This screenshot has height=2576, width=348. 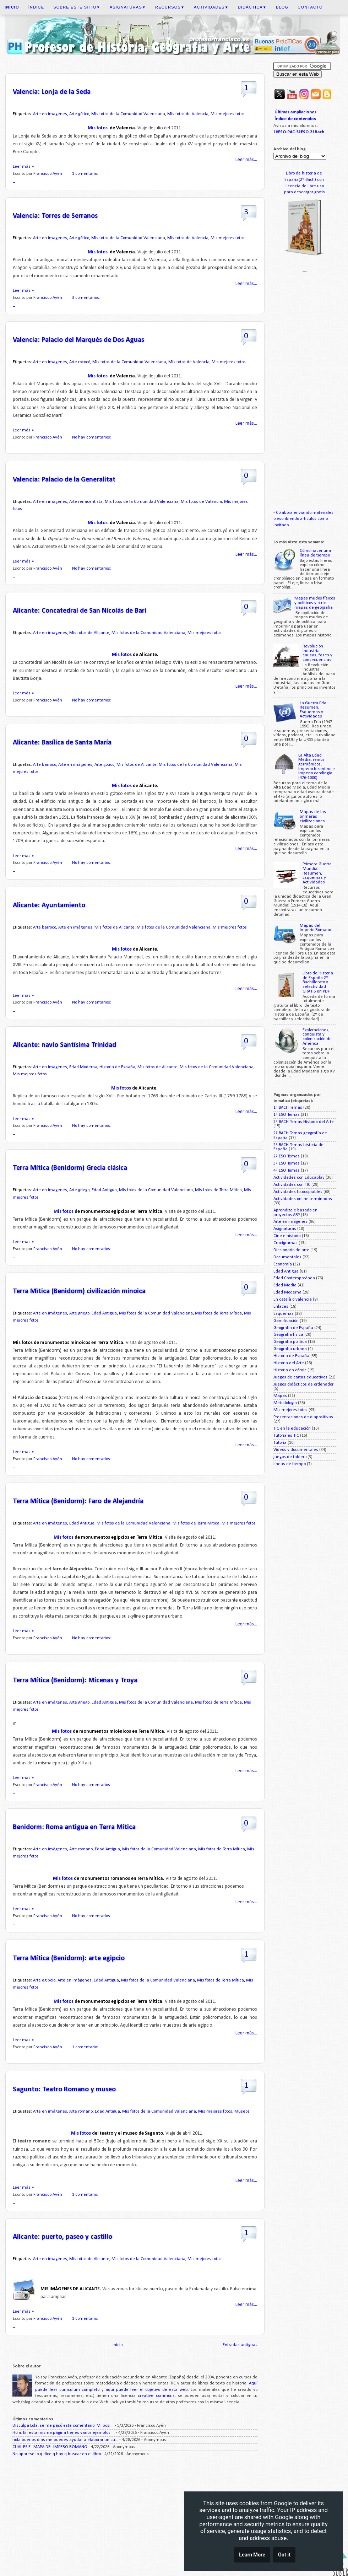 I want to click on Diccionario de arte, so click(x=291, y=1250).